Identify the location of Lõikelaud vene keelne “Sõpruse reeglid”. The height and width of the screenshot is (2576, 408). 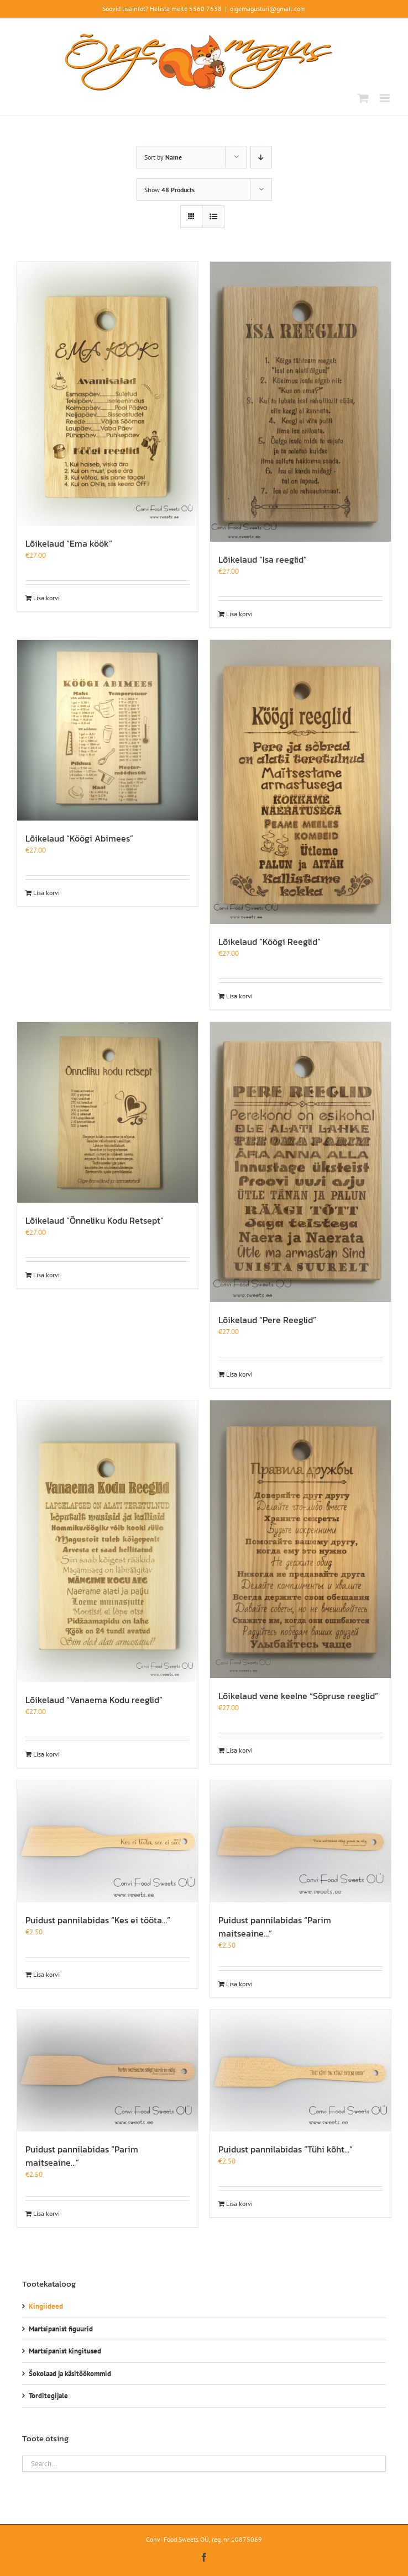
(298, 1695).